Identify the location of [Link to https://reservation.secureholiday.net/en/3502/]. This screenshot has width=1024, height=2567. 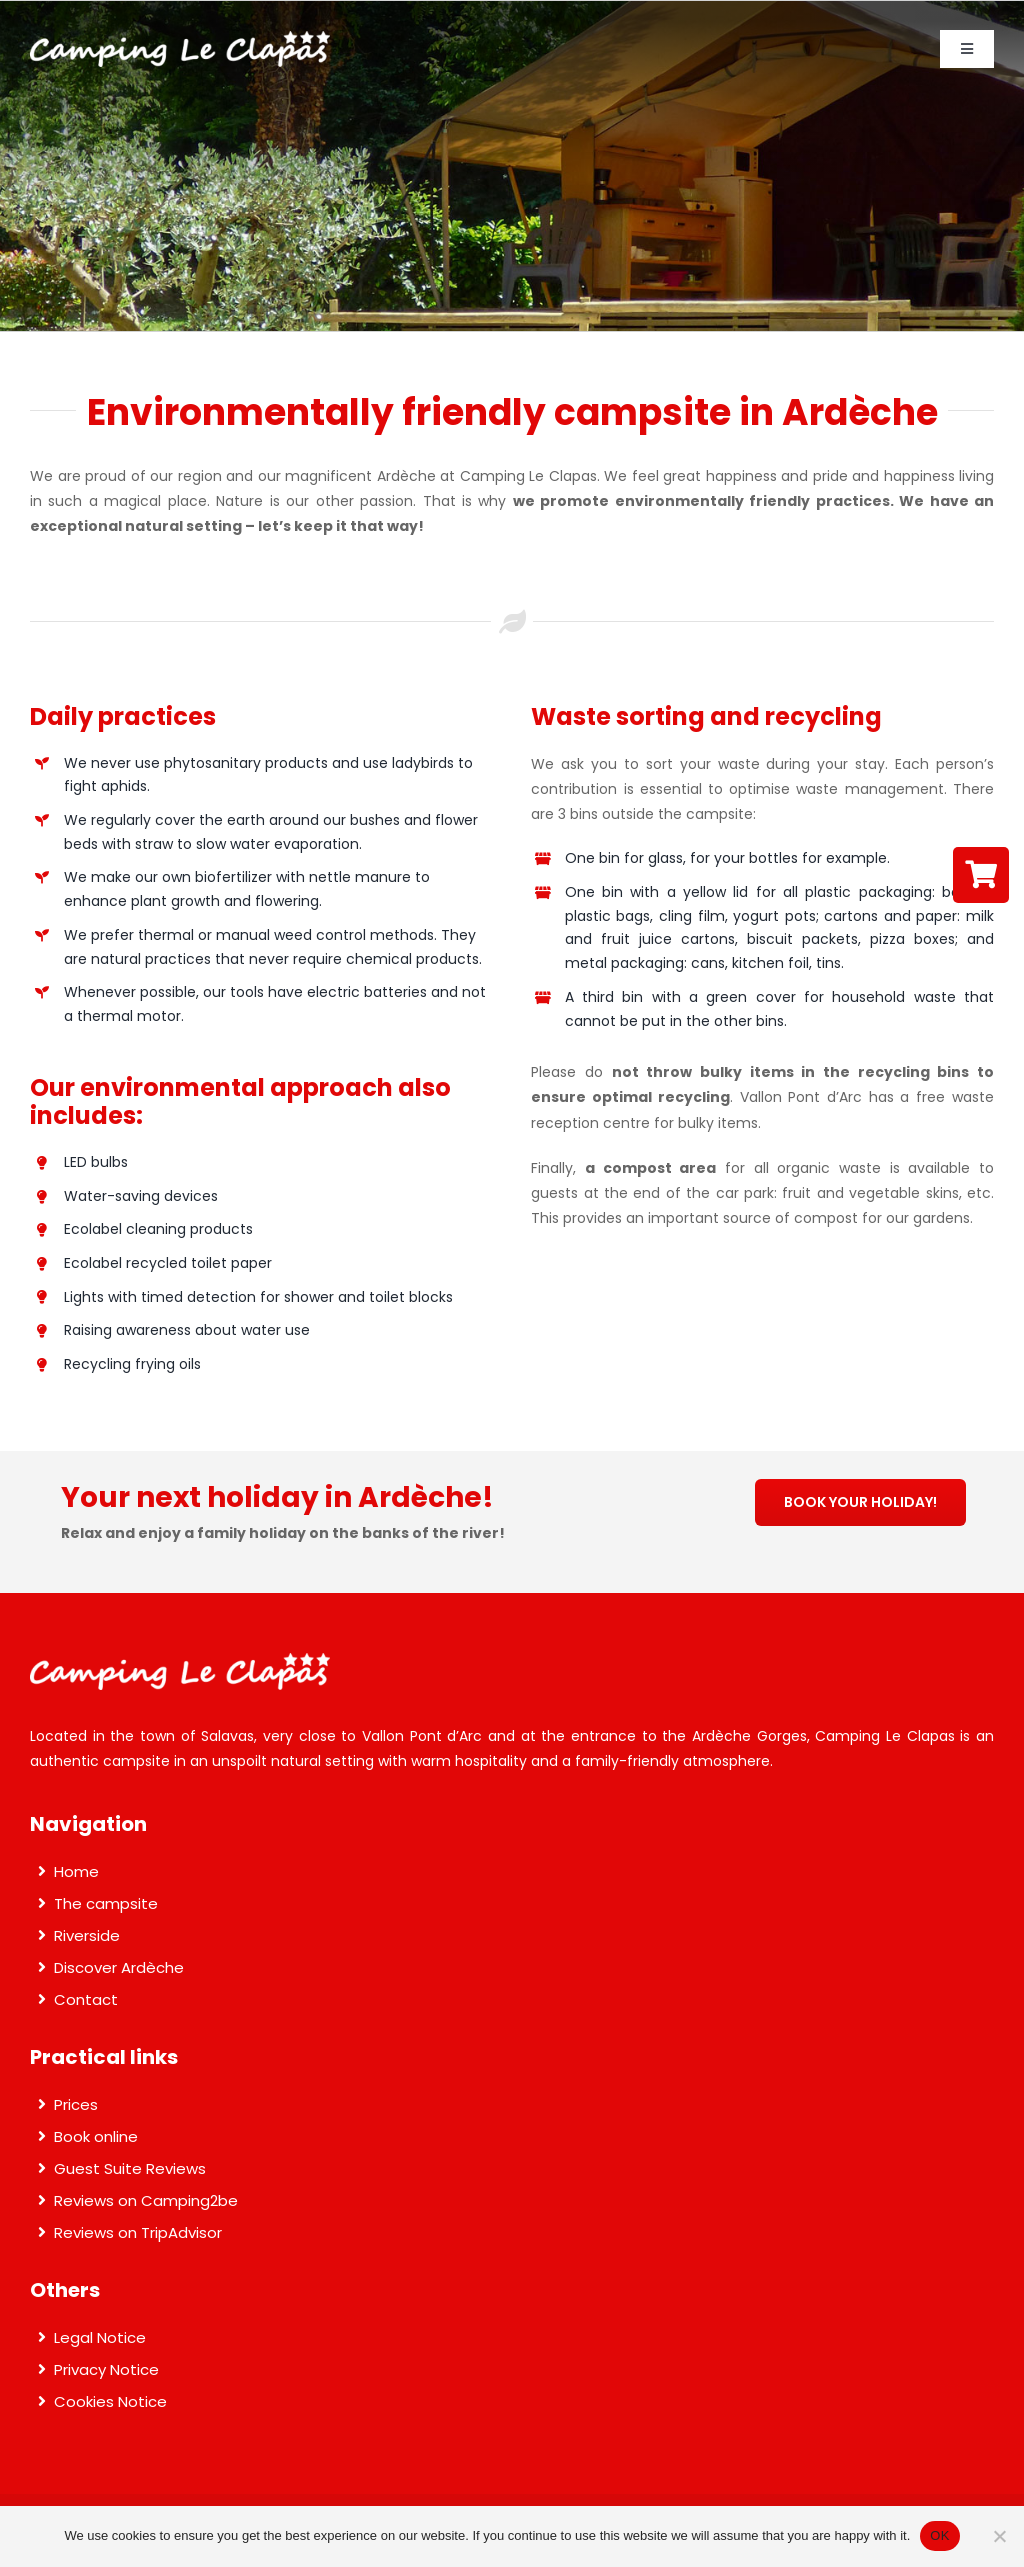
(981, 875).